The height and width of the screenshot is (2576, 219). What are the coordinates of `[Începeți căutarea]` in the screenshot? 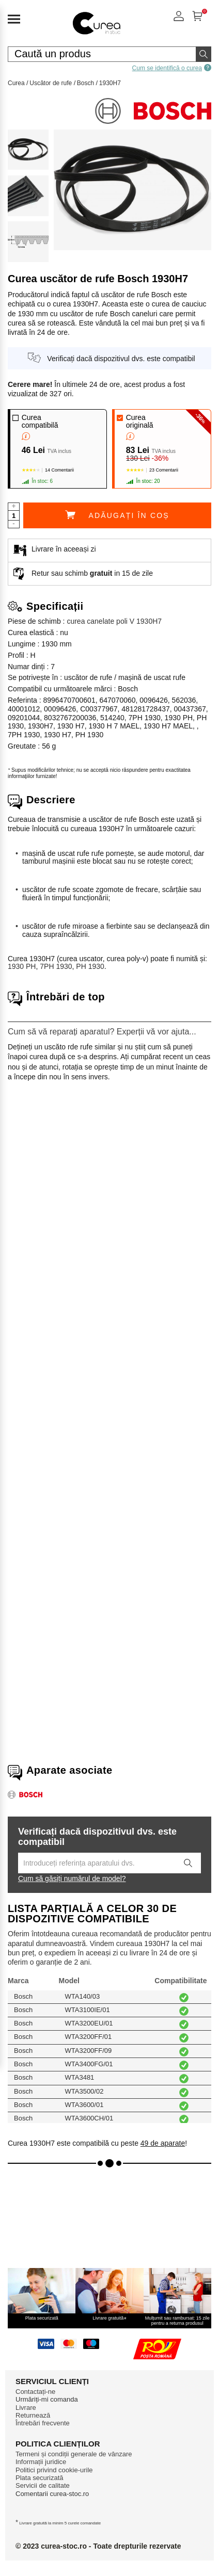 It's located at (203, 54).